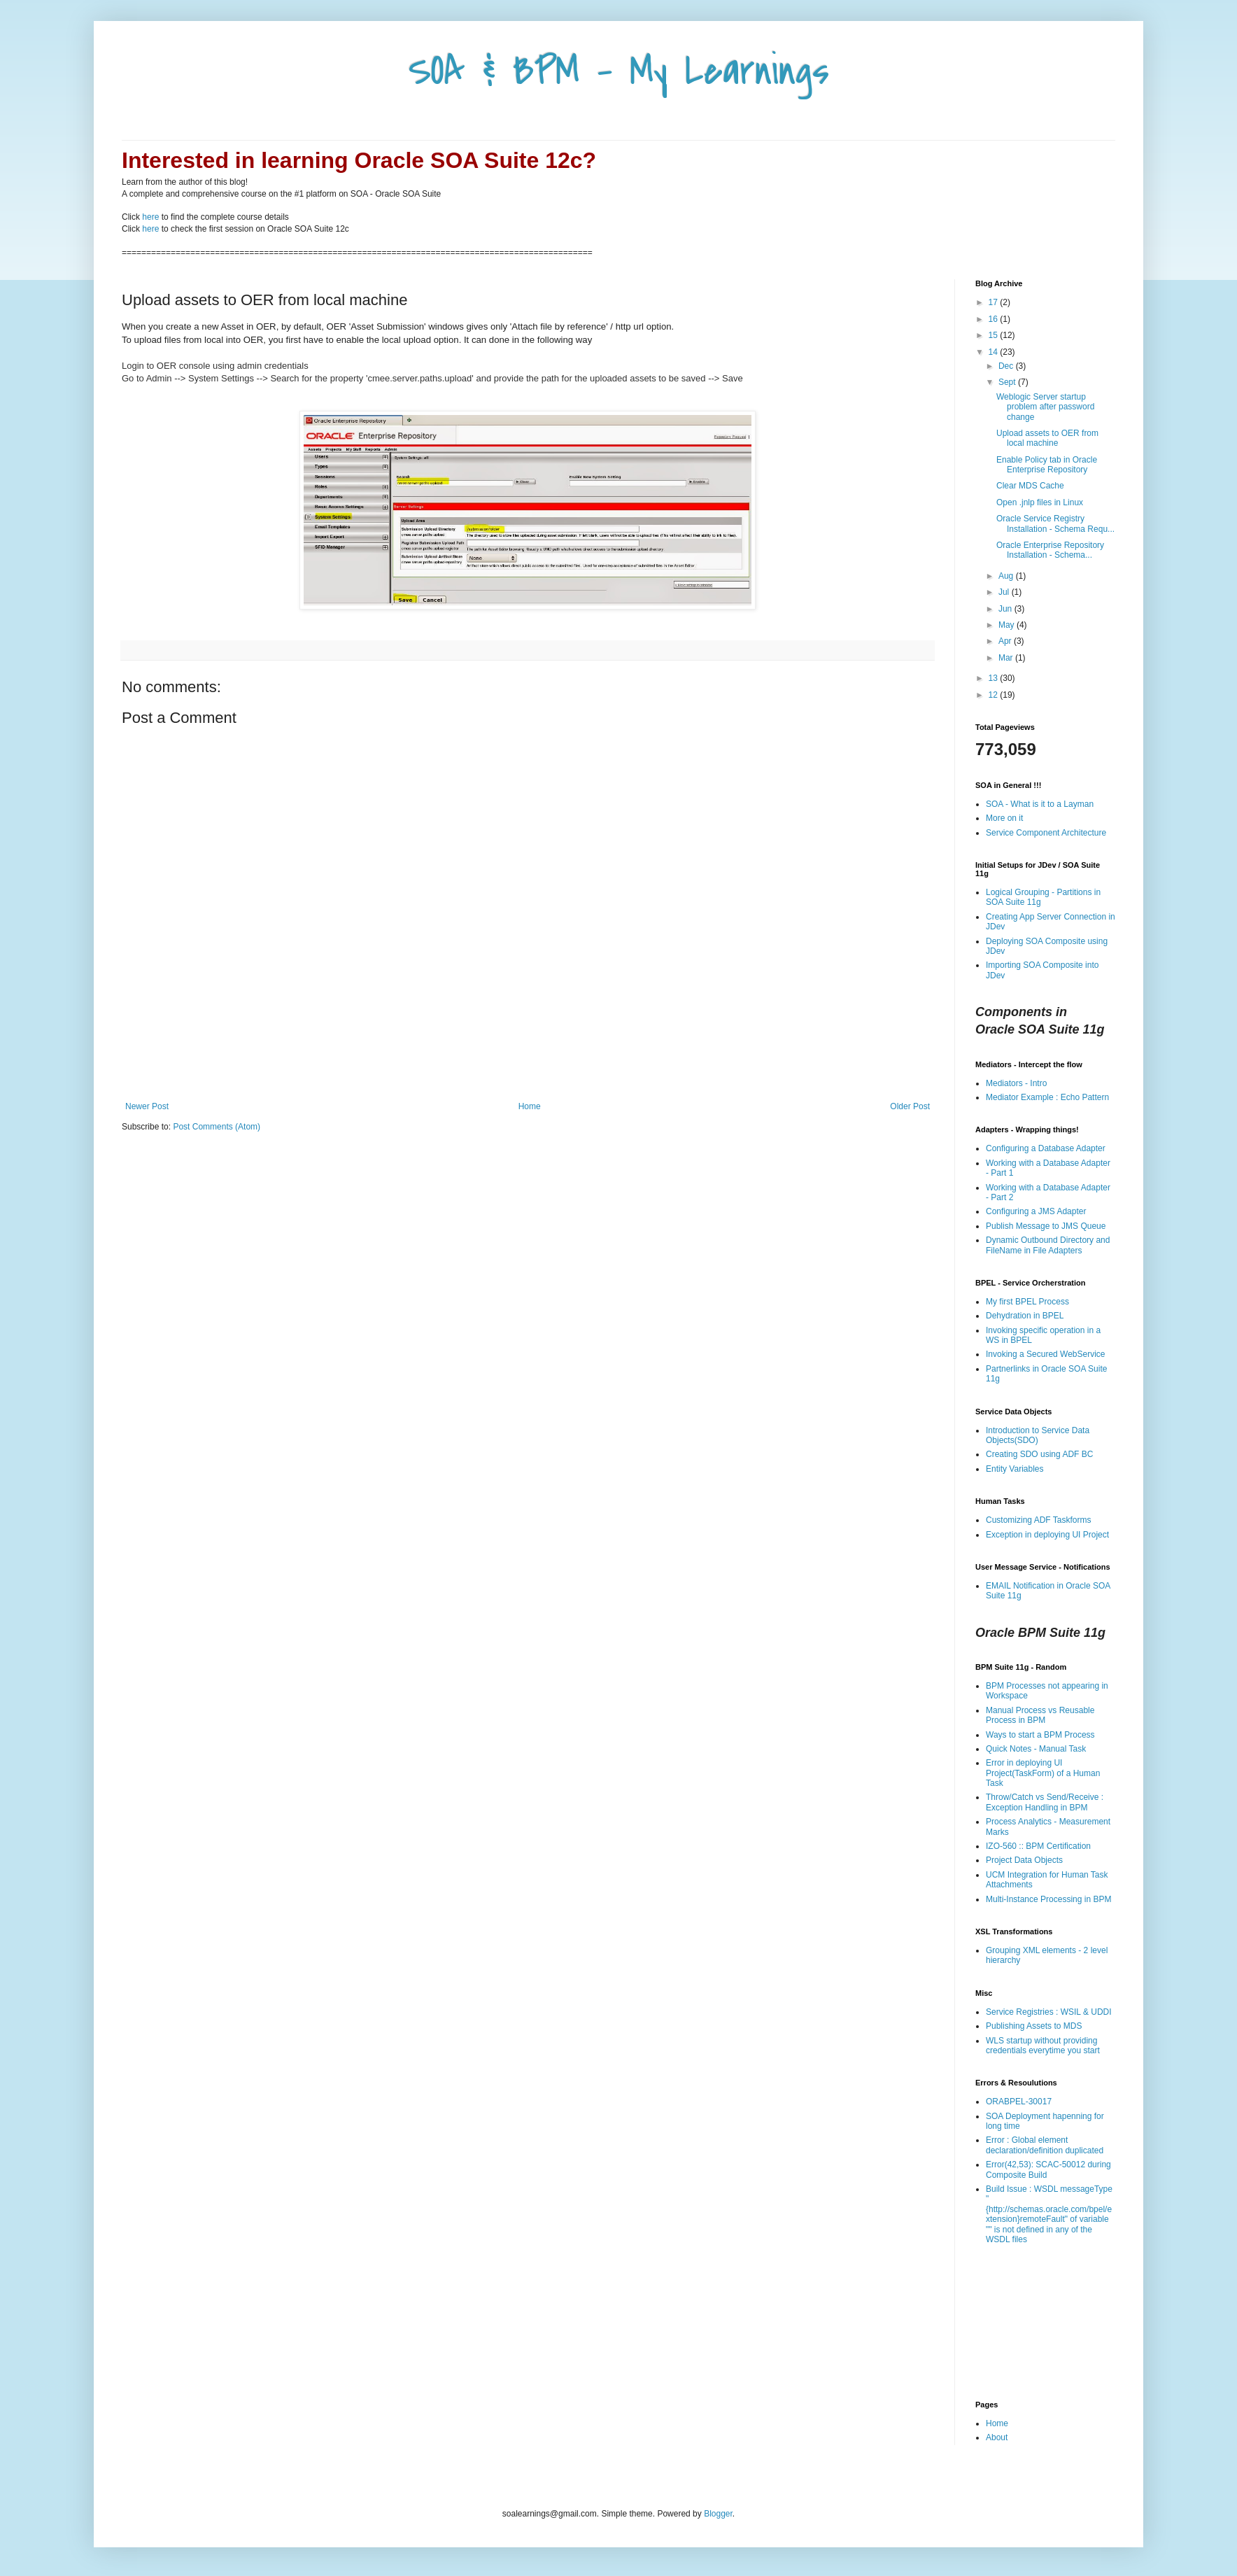 This screenshot has height=2576, width=1237. Describe the element at coordinates (1024, 1316) in the screenshot. I see `Dehydration in BPEL` at that location.